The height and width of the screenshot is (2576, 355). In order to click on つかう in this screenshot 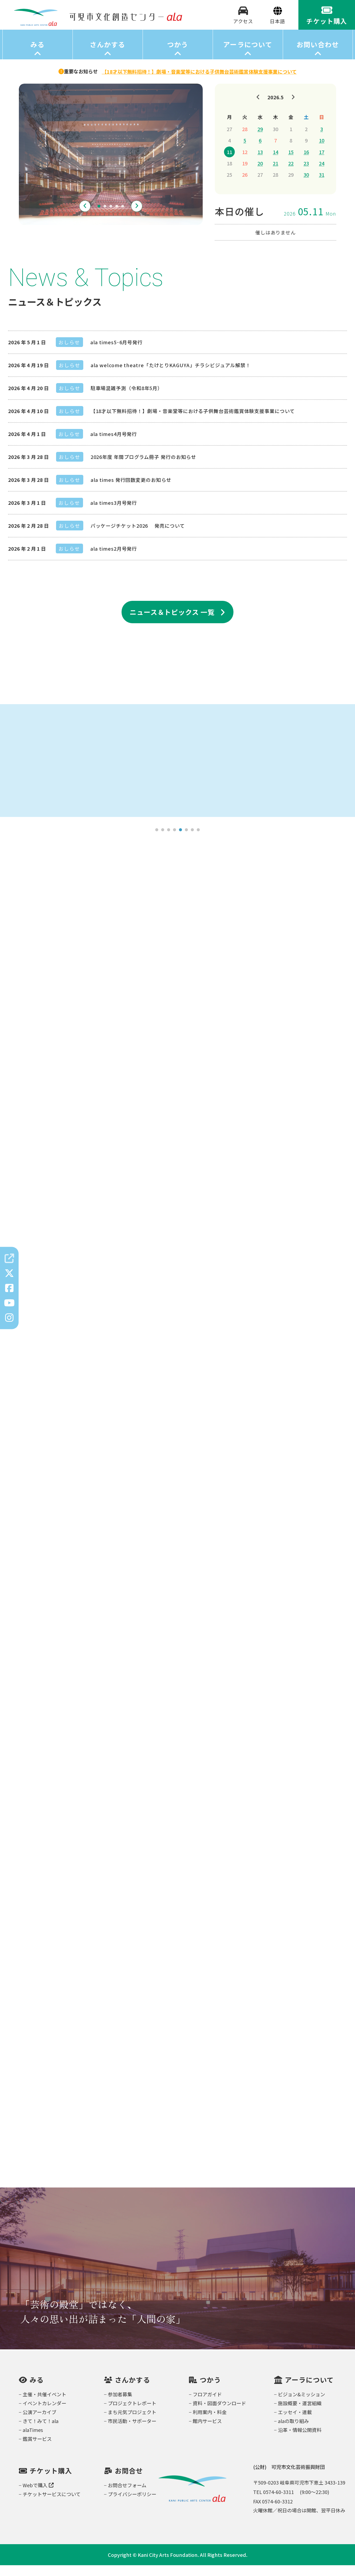, I will do `click(177, 55)`.